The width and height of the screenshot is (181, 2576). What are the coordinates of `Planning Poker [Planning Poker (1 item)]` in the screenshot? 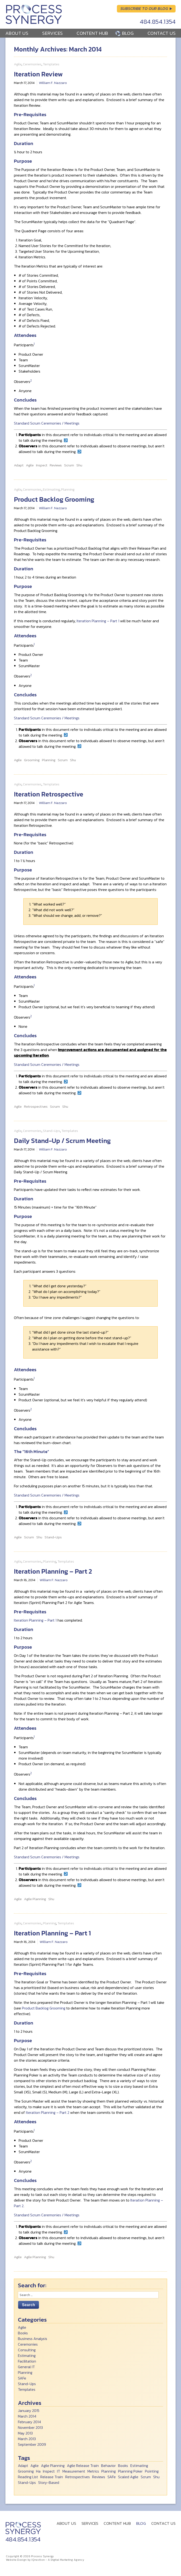 It's located at (130, 2471).